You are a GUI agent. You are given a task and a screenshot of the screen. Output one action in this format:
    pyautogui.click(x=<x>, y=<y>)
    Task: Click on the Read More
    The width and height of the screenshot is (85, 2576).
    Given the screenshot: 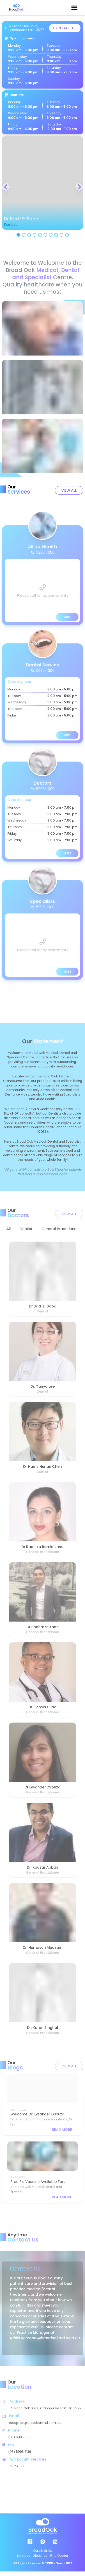 What is the action you would take?
    pyautogui.click(x=62, y=2143)
    